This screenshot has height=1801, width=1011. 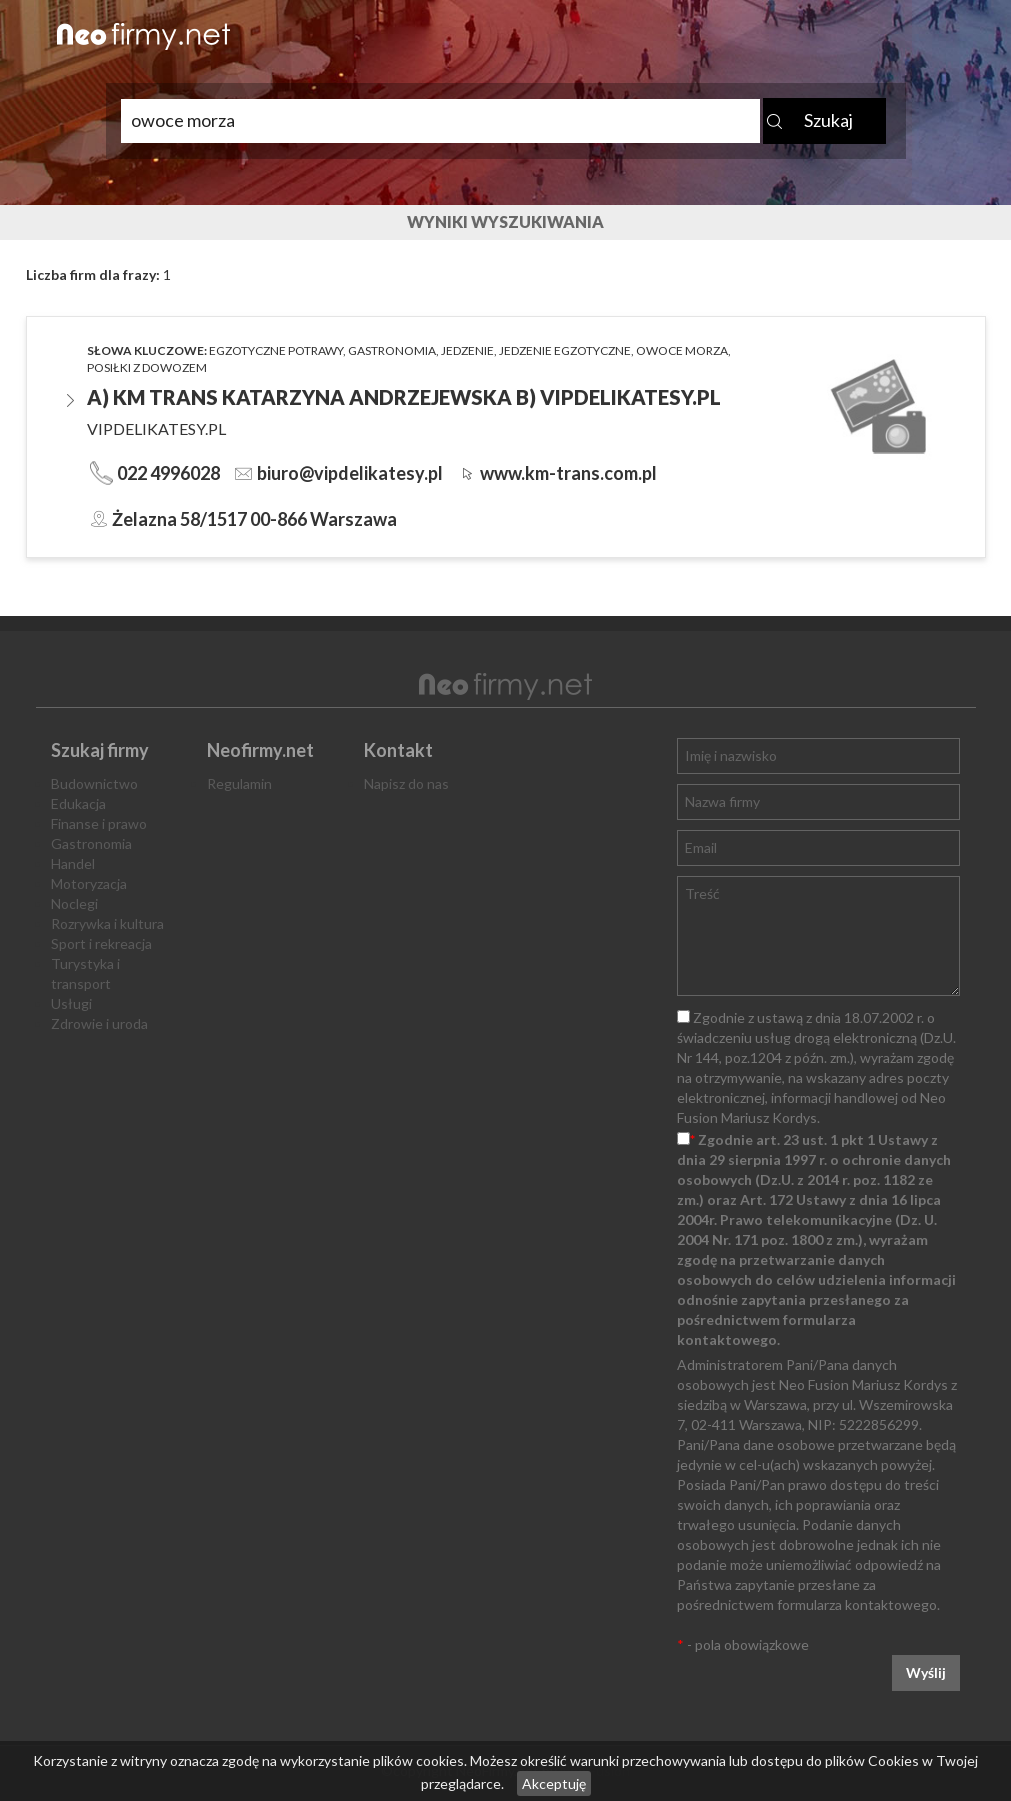 What do you see at coordinates (350, 473) in the screenshot?
I see `biuro@vipdelikatesy.pl` at bounding box center [350, 473].